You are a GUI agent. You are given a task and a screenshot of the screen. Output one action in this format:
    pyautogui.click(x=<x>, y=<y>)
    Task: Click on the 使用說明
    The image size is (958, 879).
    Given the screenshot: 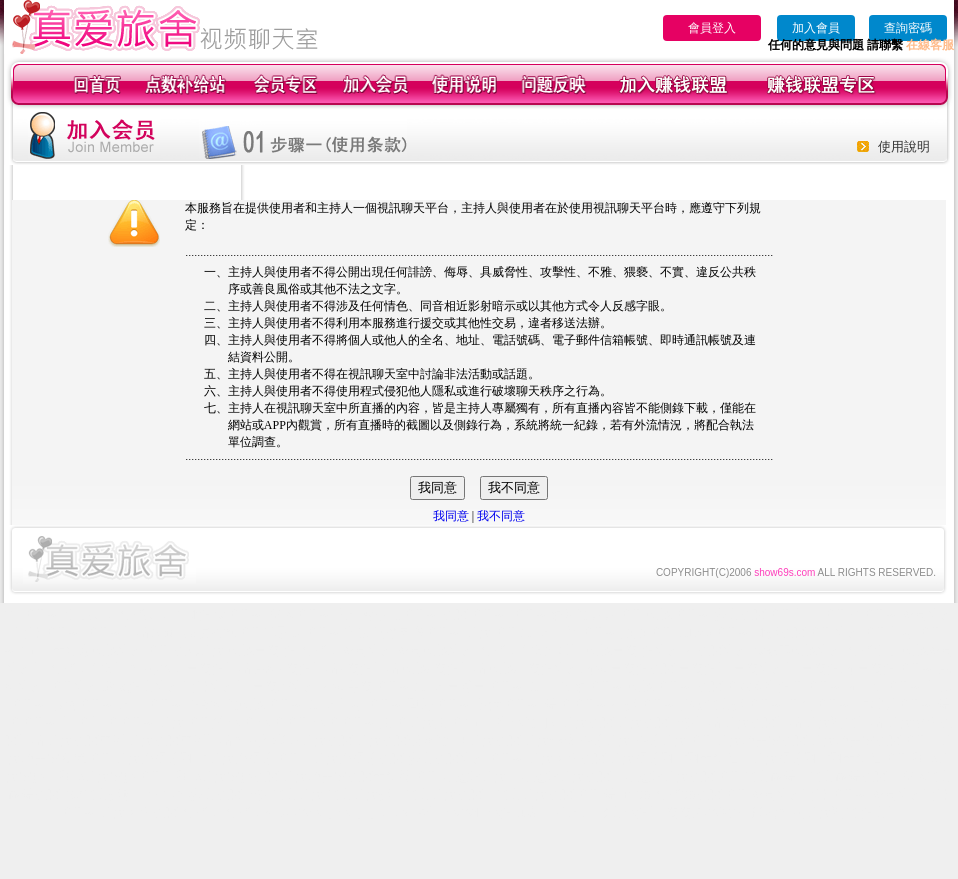 What is the action you would take?
    pyautogui.click(x=904, y=146)
    